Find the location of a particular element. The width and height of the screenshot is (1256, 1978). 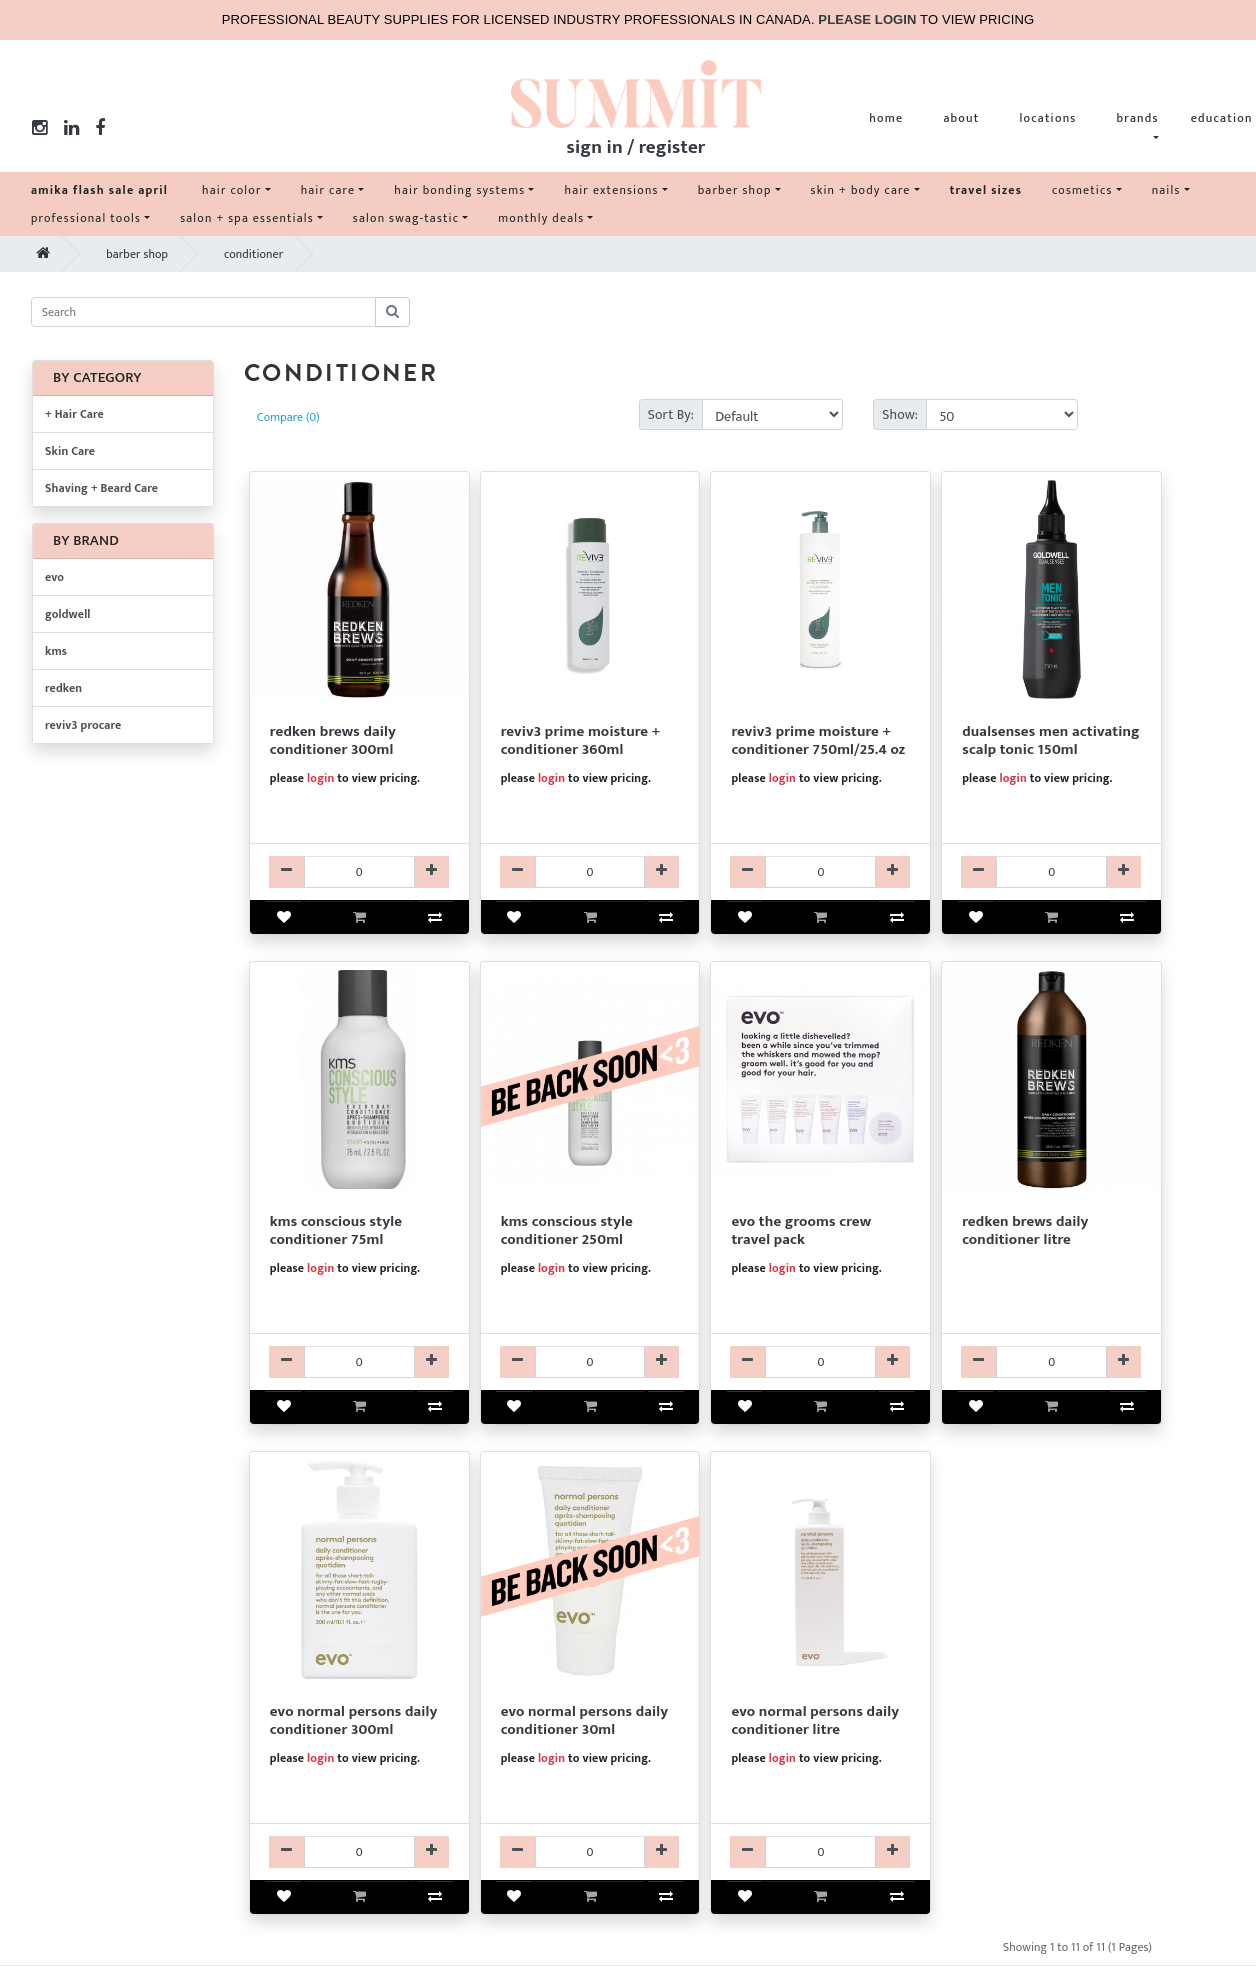

locations is located at coordinates (1047, 118).